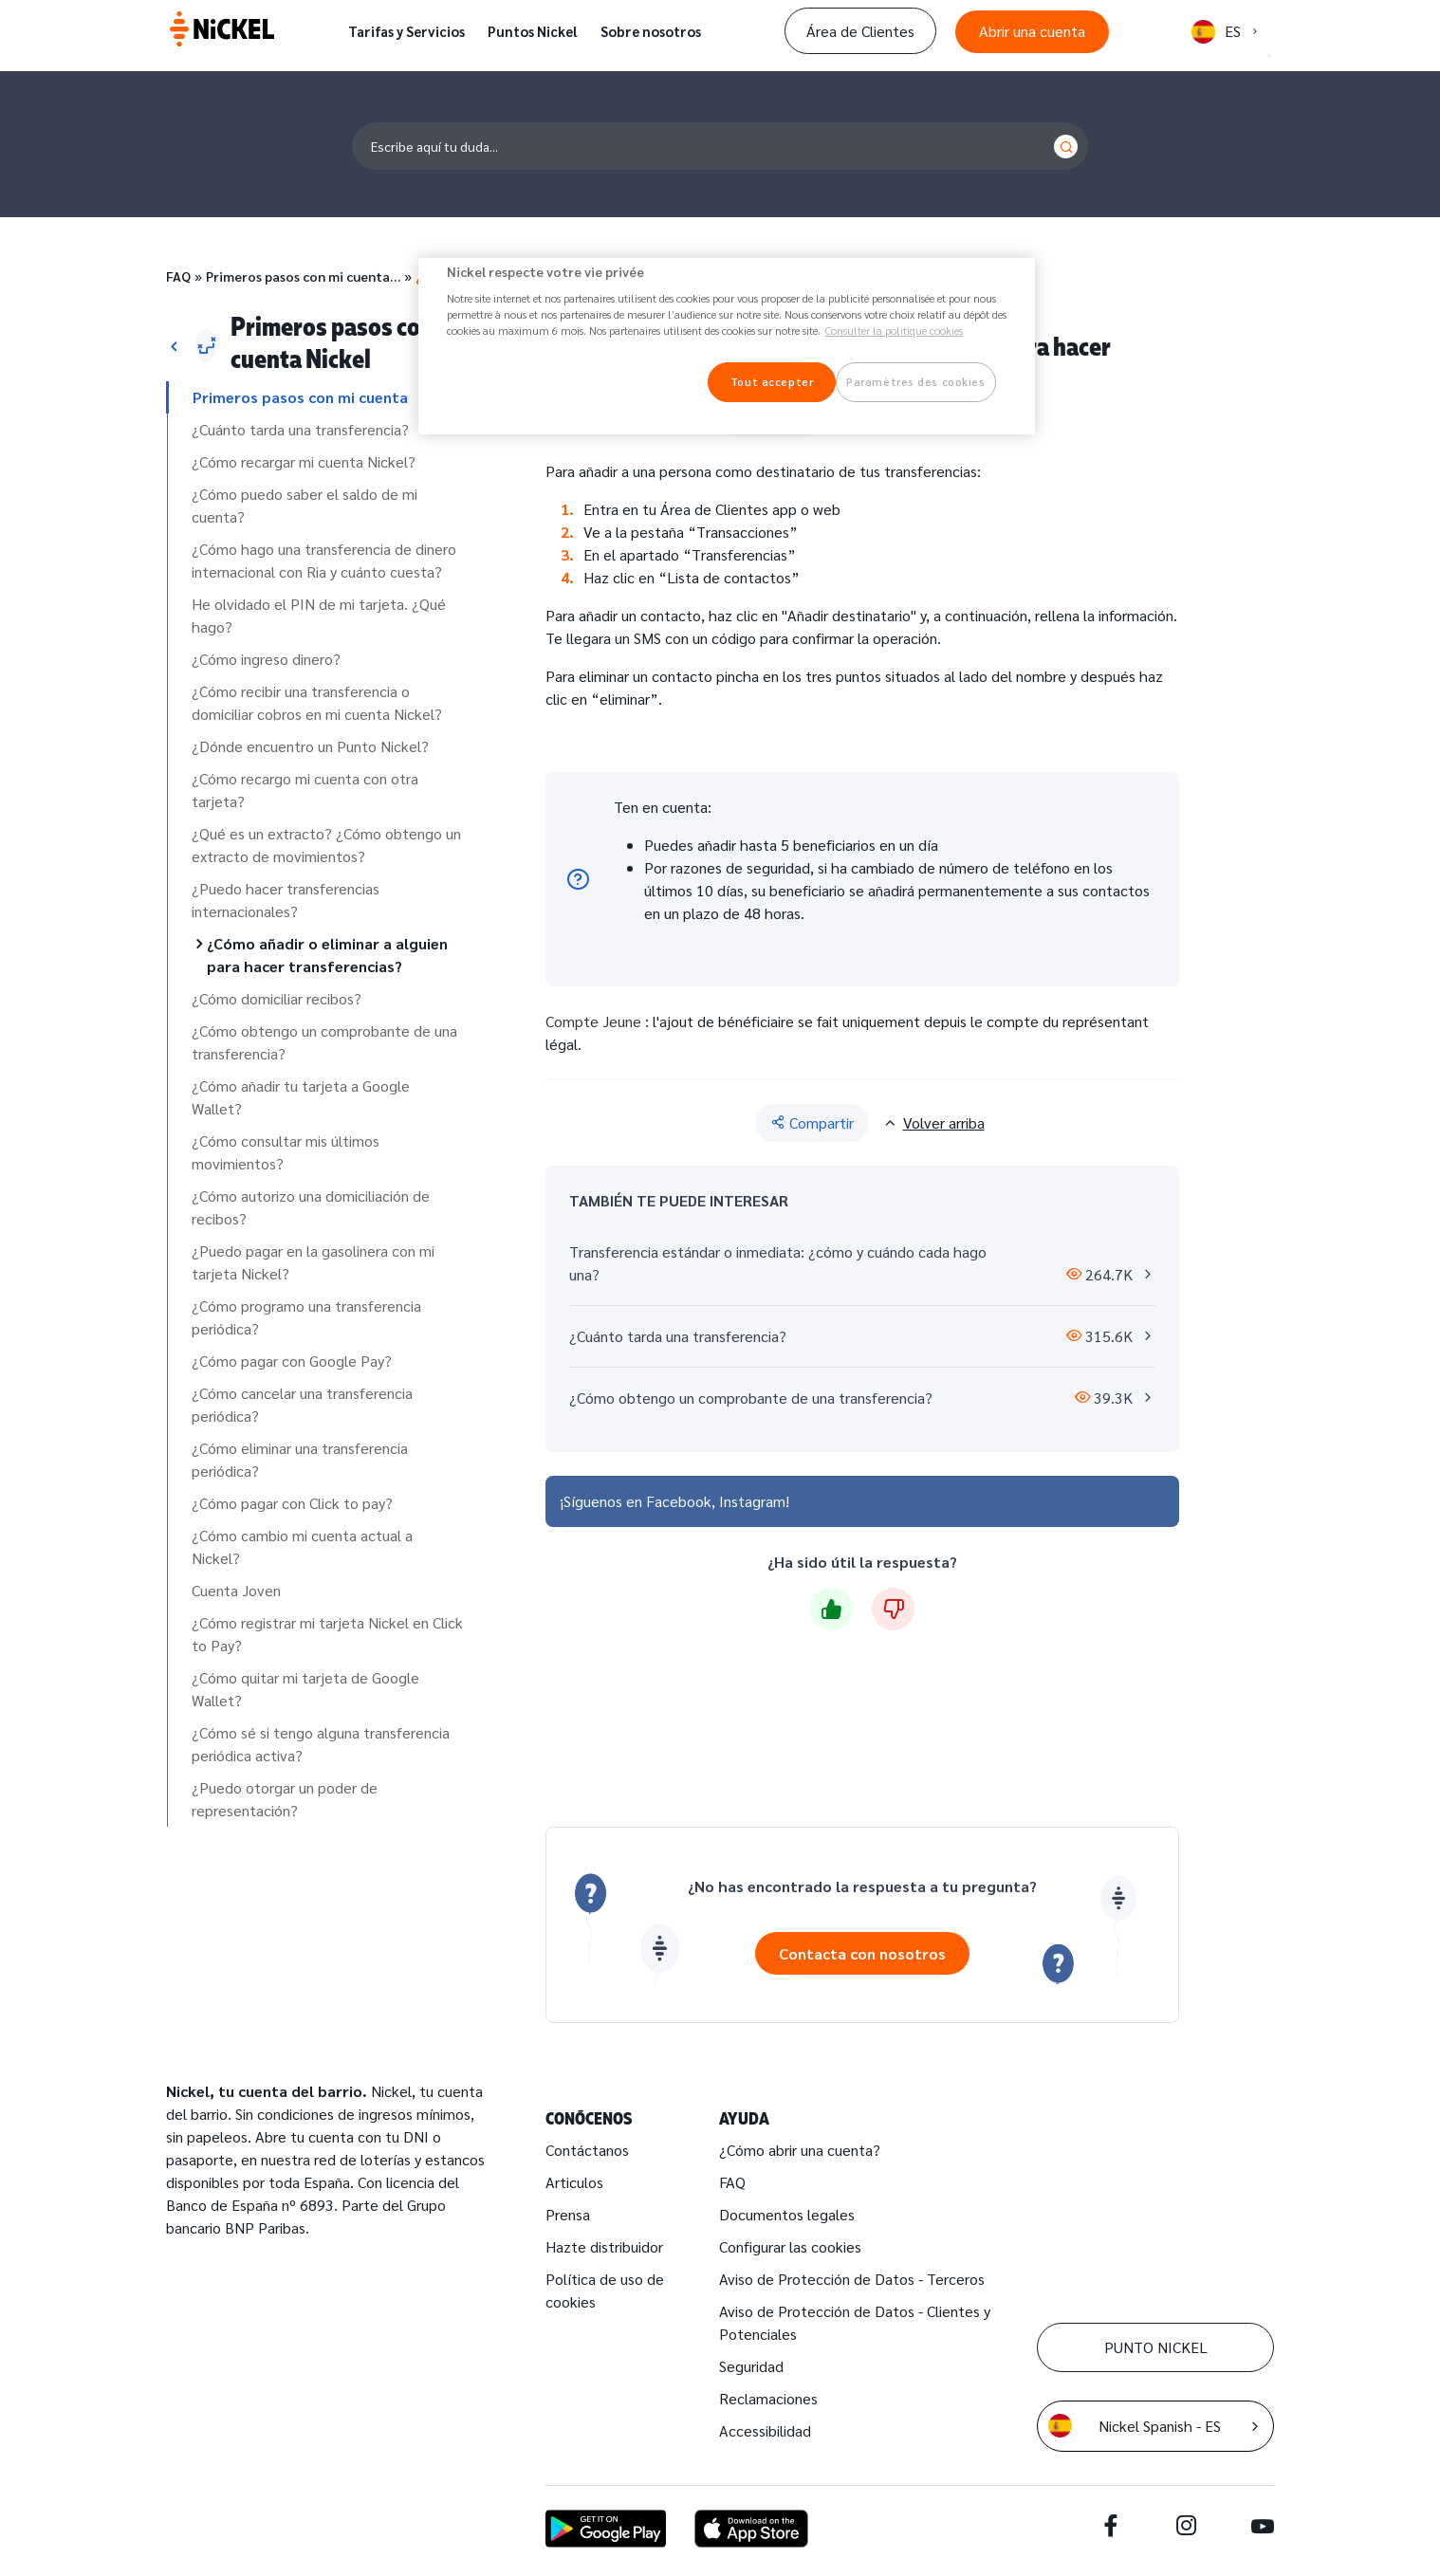  Describe the element at coordinates (768, 2398) in the screenshot. I see `Reclamaciones` at that location.